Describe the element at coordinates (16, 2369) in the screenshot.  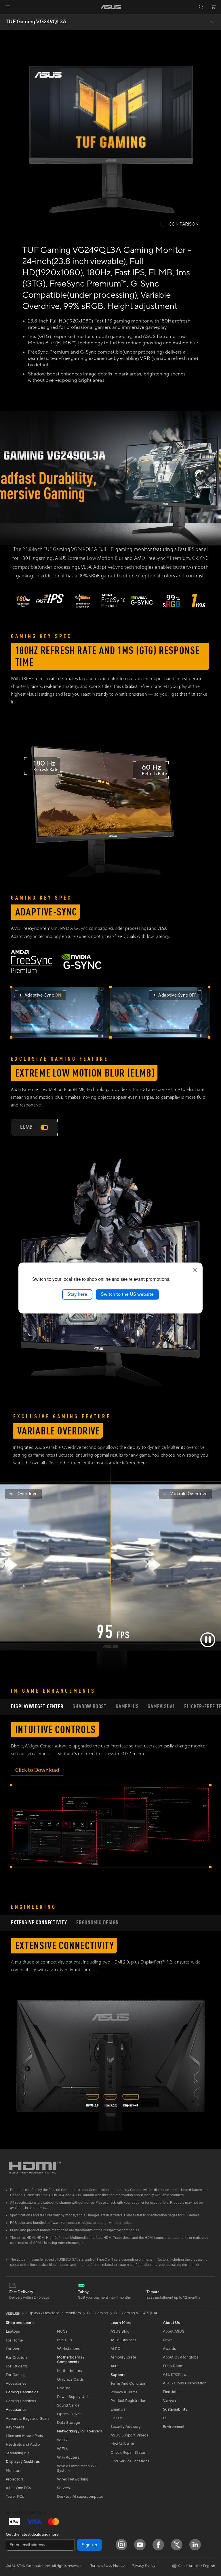
I see `For Gaming` at that location.